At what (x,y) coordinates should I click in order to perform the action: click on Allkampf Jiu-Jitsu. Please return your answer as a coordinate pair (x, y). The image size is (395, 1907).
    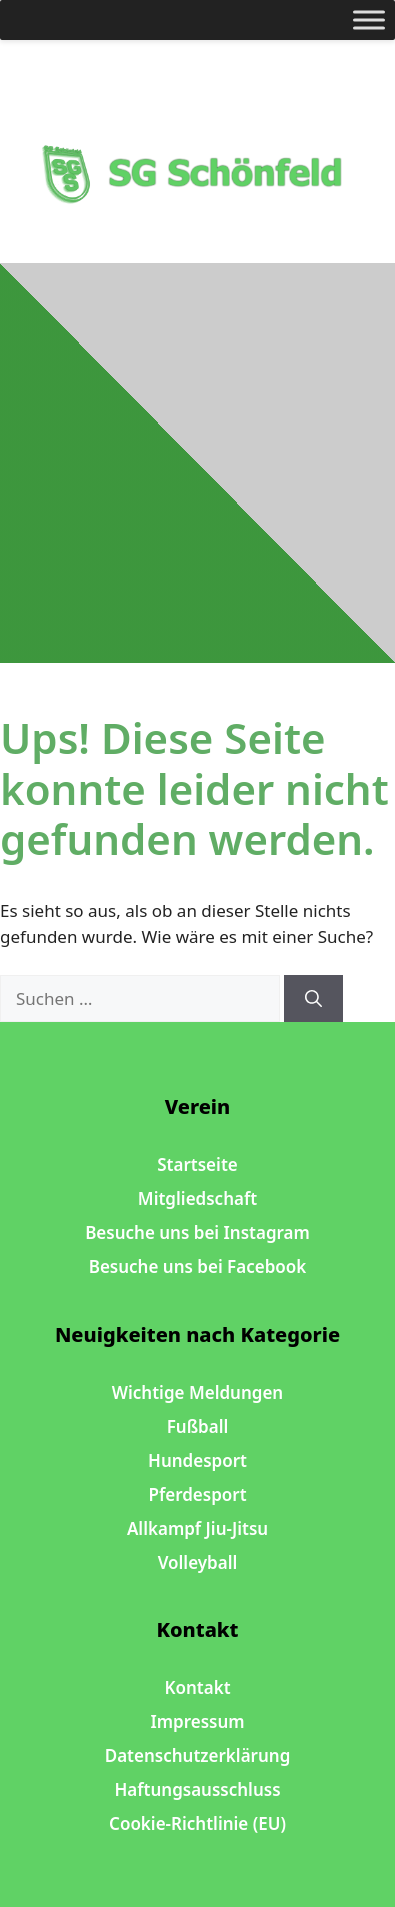
    Looking at the image, I should click on (197, 1528).